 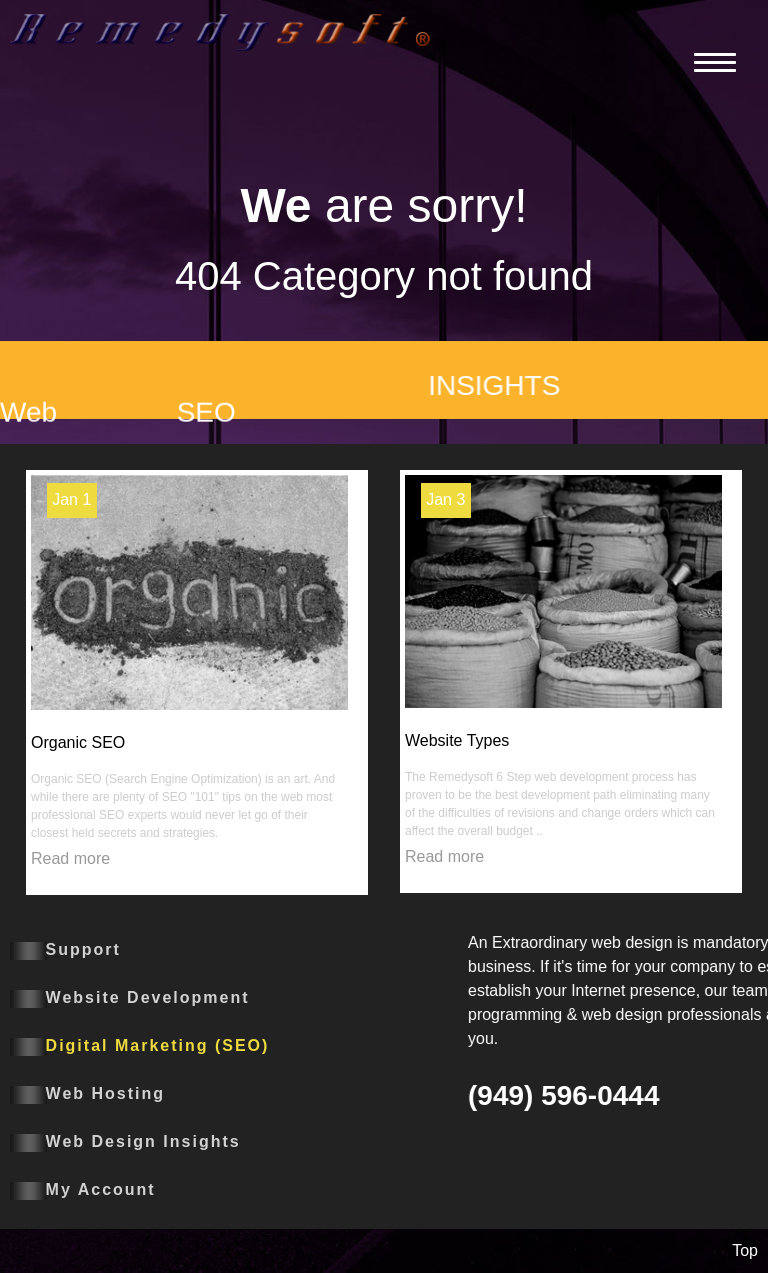 What do you see at coordinates (220, 30) in the screenshot?
I see `[Remedysoft]` at bounding box center [220, 30].